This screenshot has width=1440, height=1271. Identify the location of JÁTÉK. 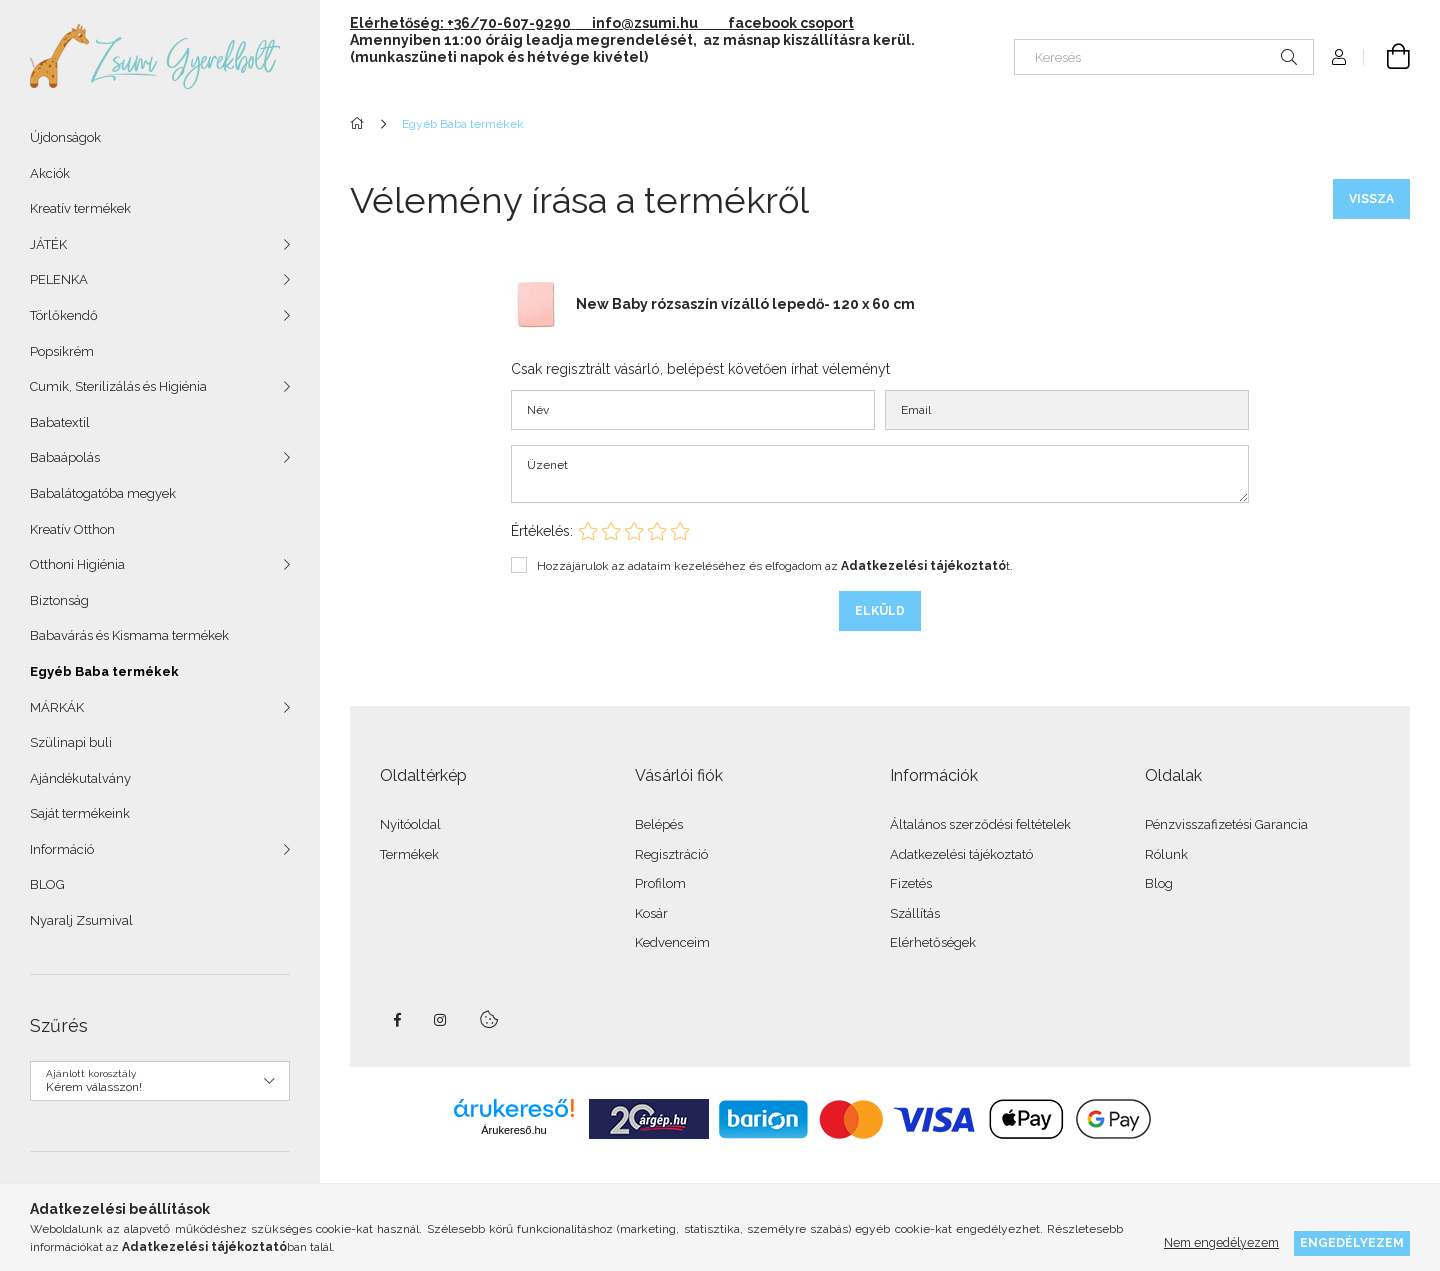
(48, 244).